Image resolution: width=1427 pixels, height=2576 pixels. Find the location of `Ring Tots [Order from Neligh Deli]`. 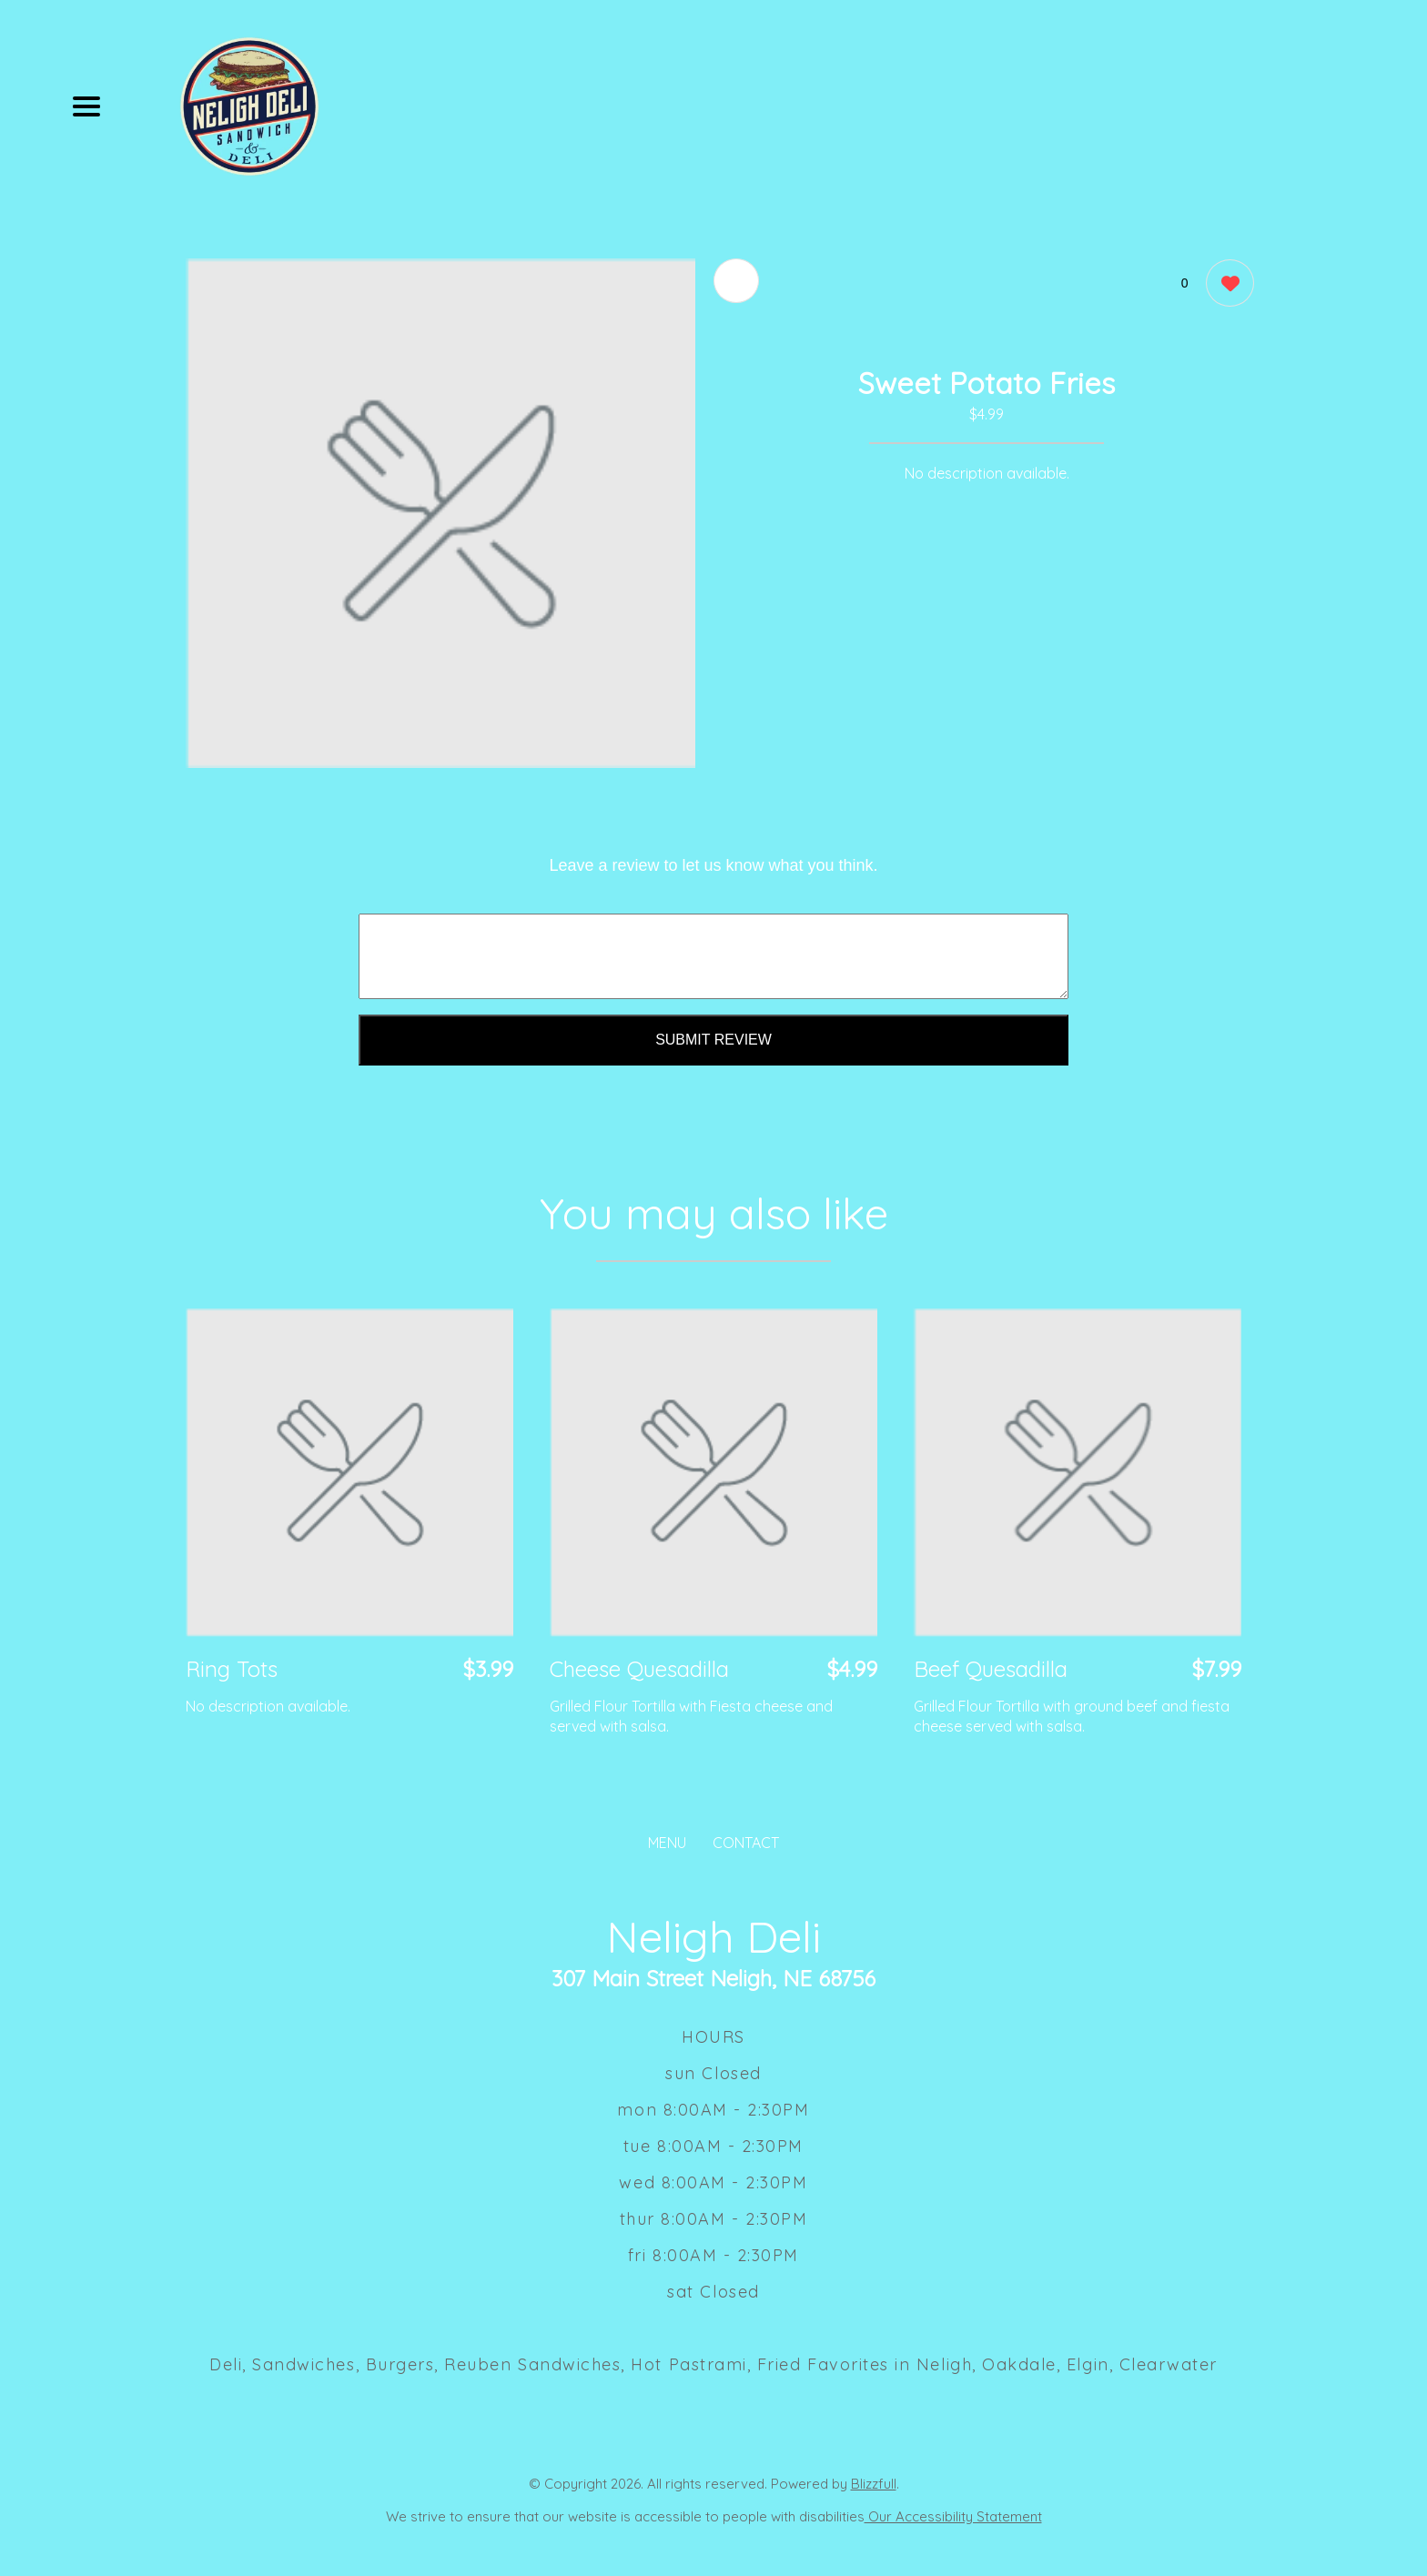

Ring Tots [Order from Neligh Deli] is located at coordinates (232, 1668).